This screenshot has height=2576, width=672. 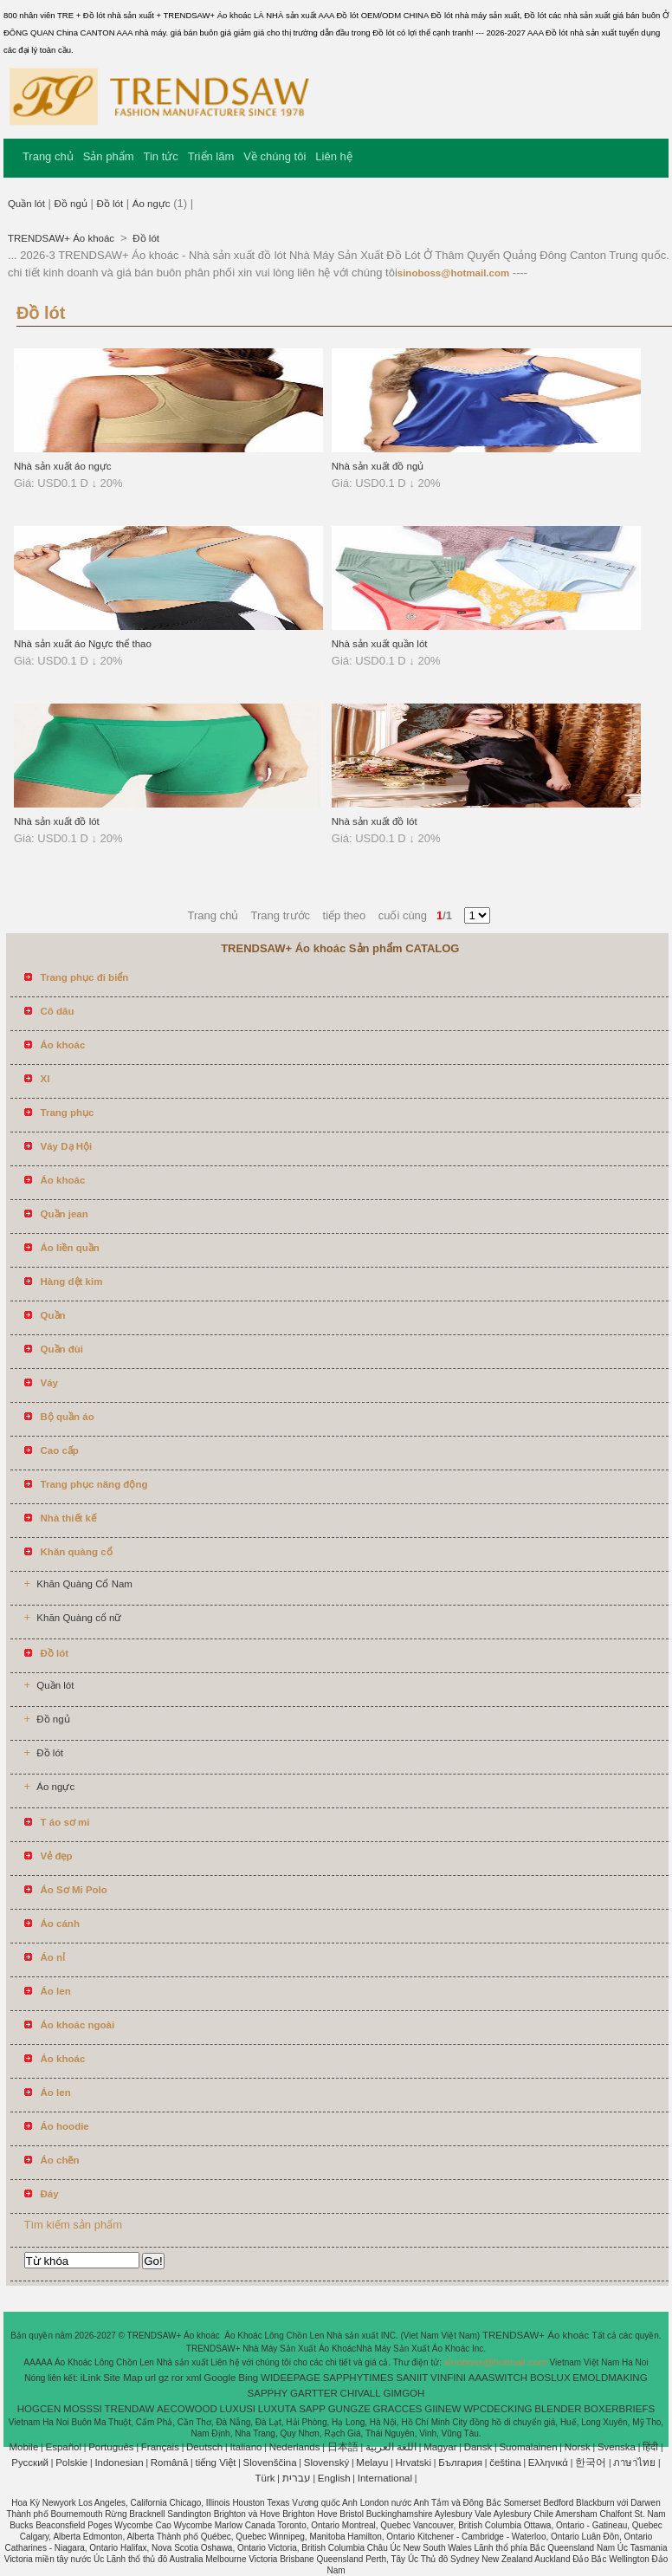 What do you see at coordinates (238, 2409) in the screenshot?
I see `LUXUSI` at bounding box center [238, 2409].